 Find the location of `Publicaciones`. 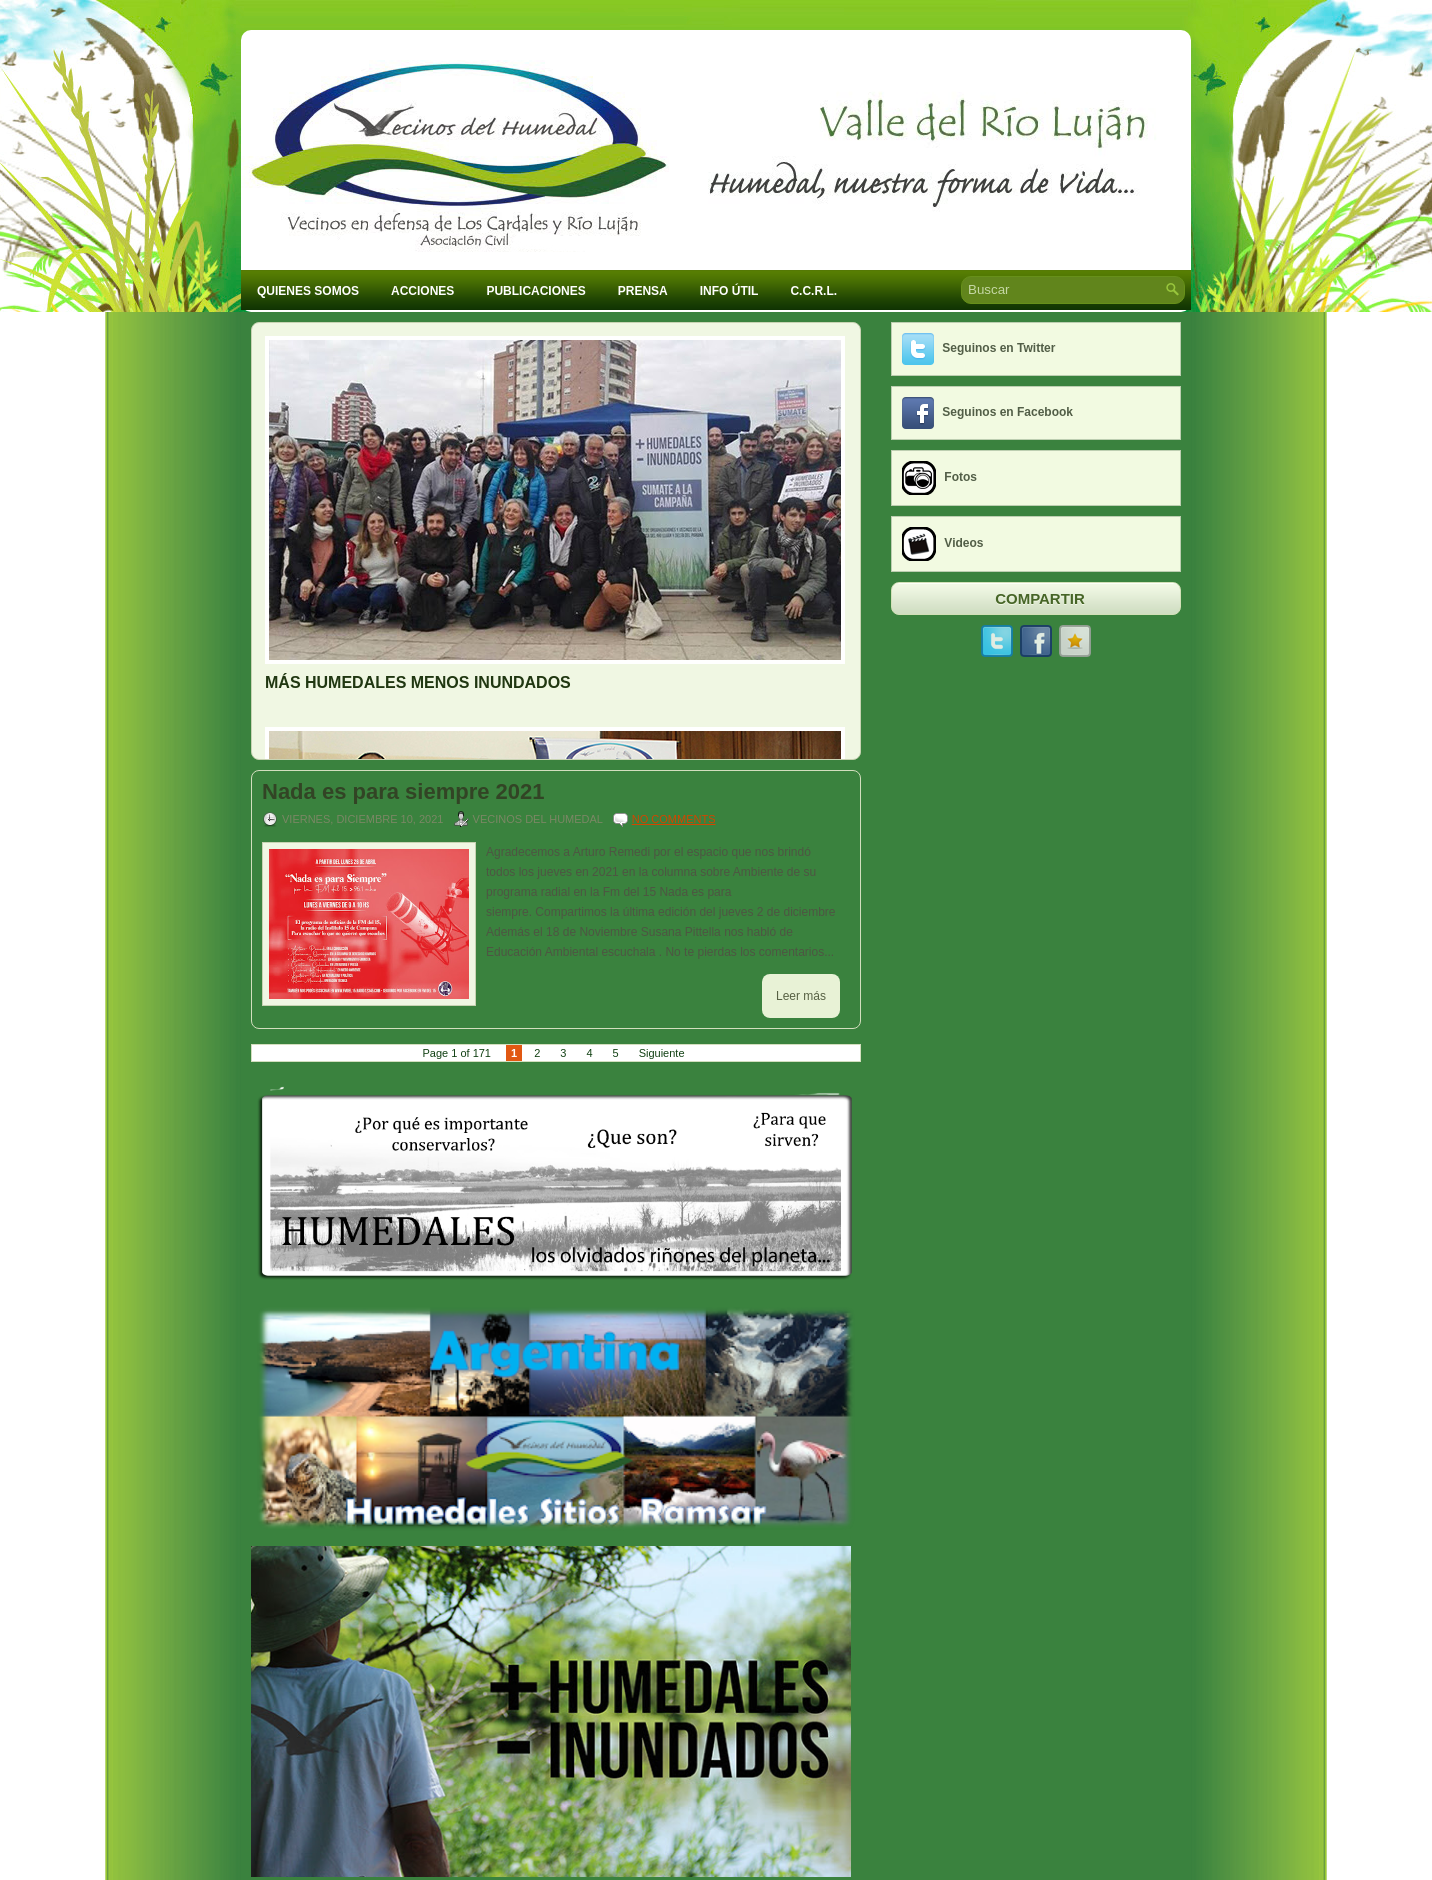

Publicaciones is located at coordinates (535, 291).